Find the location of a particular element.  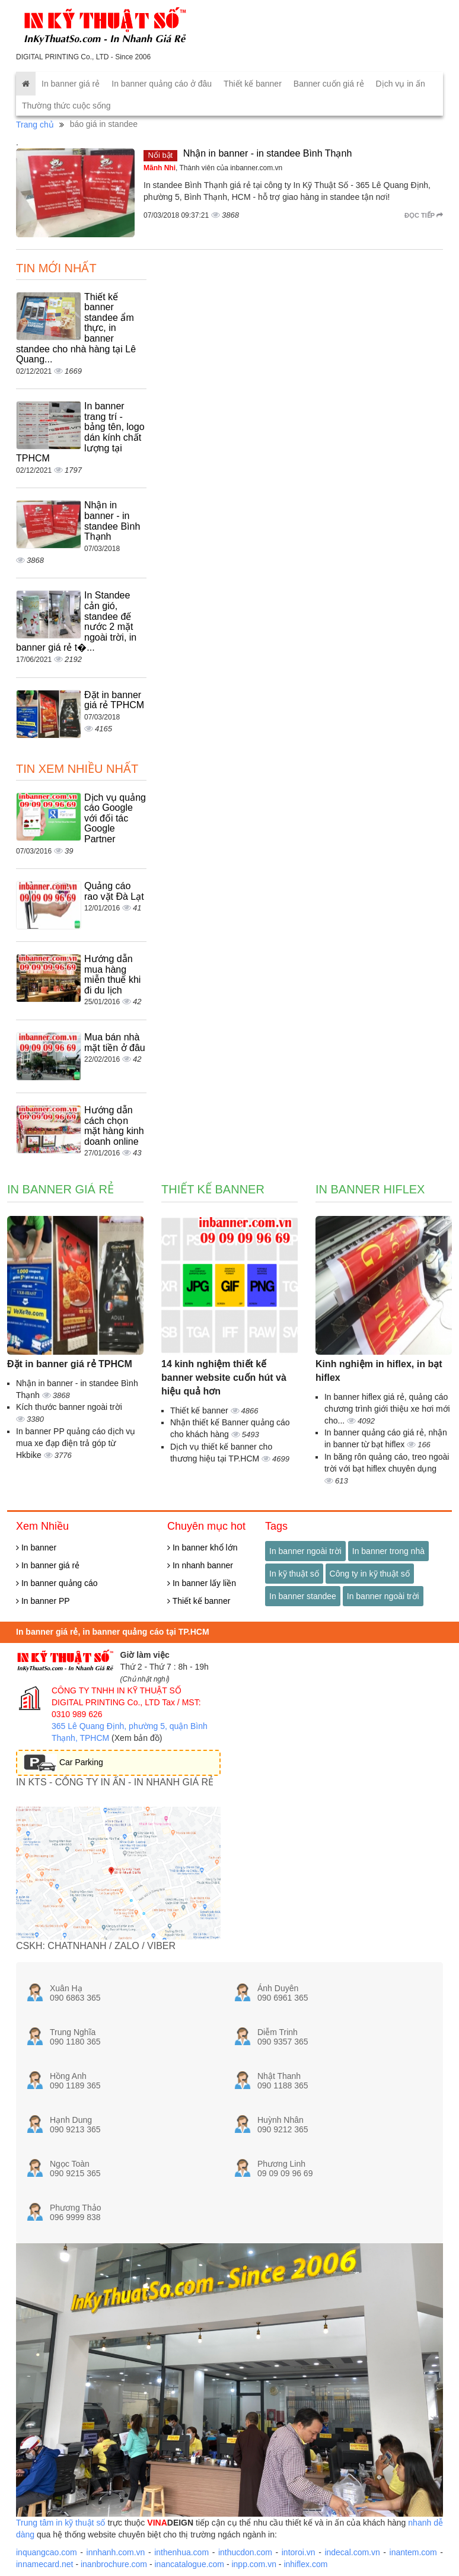

In banner is located at coordinates (36, 1547).